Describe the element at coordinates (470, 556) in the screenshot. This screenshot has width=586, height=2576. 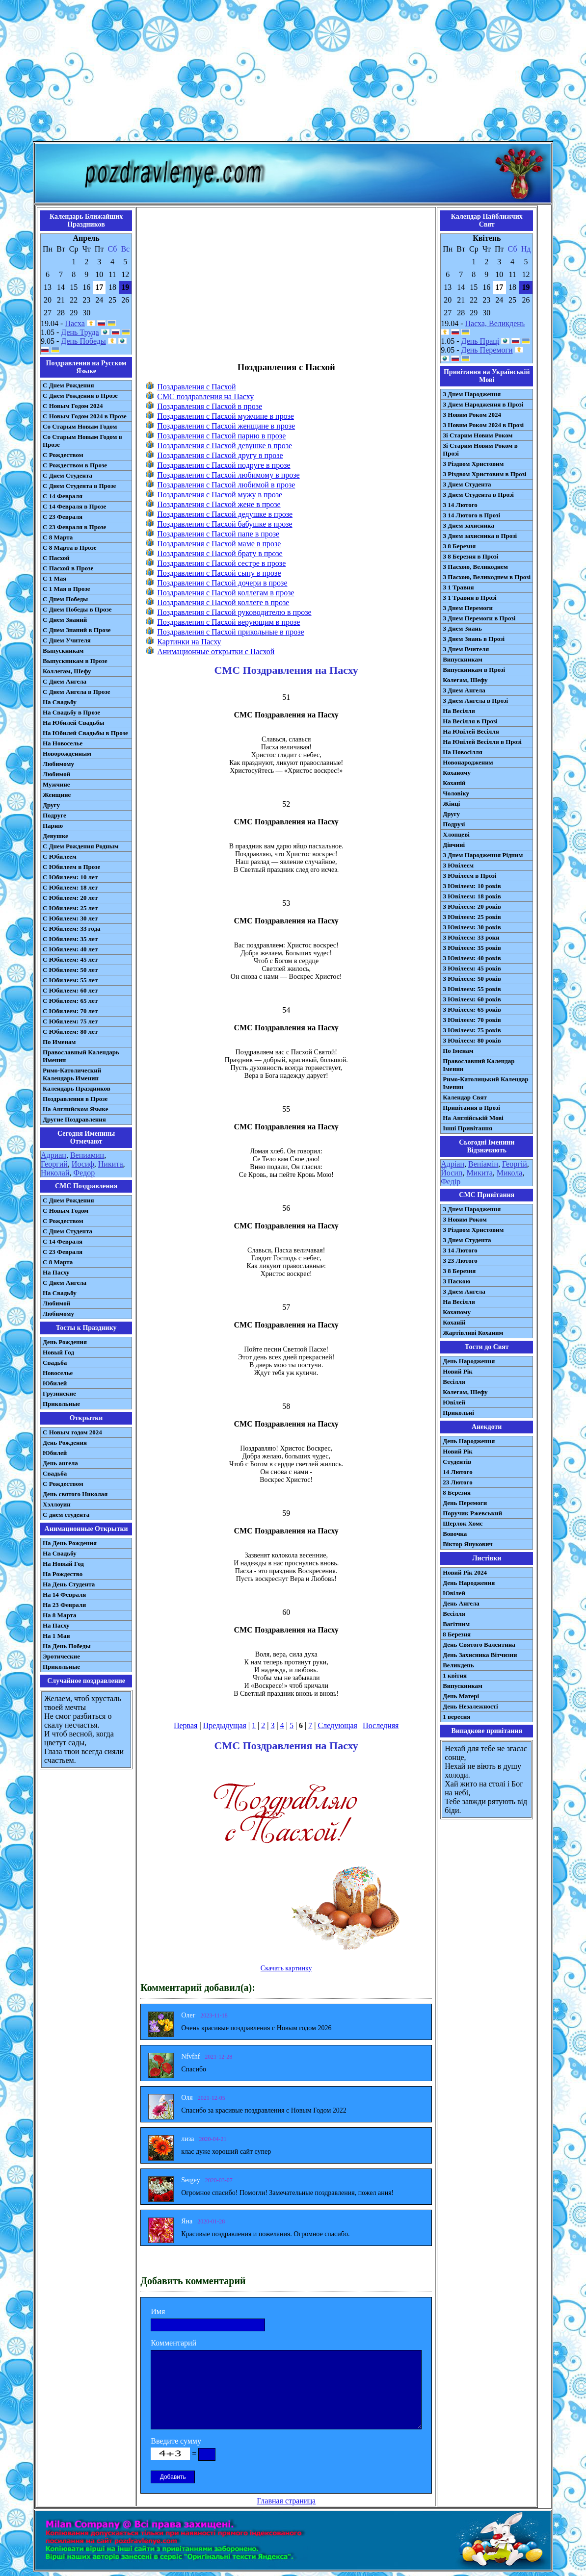
I see `З 8 Березня в Прозі` at that location.